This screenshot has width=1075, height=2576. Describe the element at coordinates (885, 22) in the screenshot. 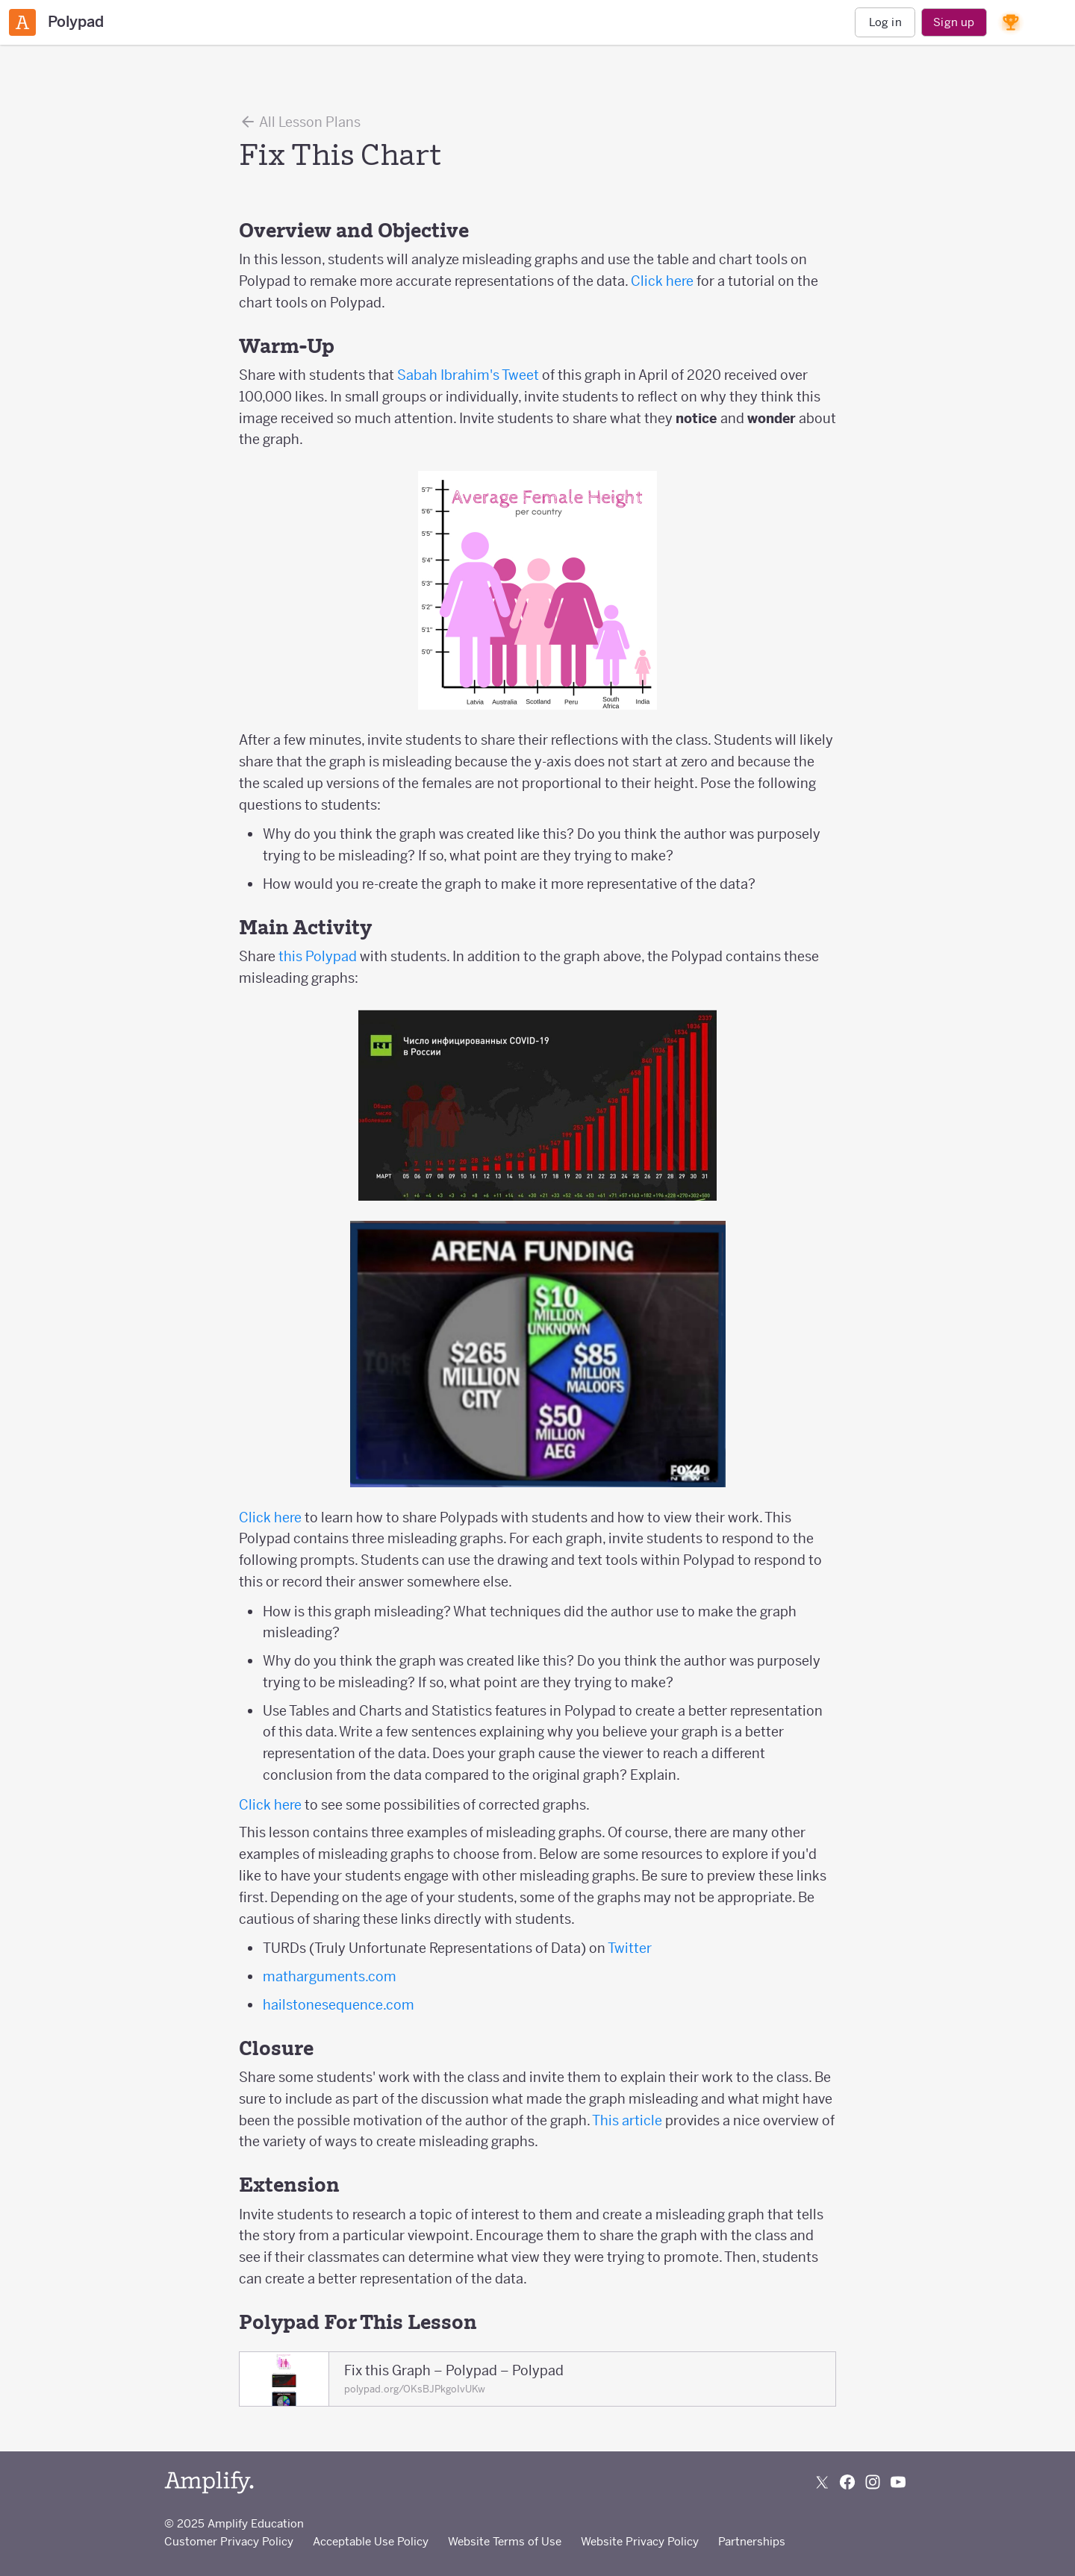

I see `Log in` at that location.